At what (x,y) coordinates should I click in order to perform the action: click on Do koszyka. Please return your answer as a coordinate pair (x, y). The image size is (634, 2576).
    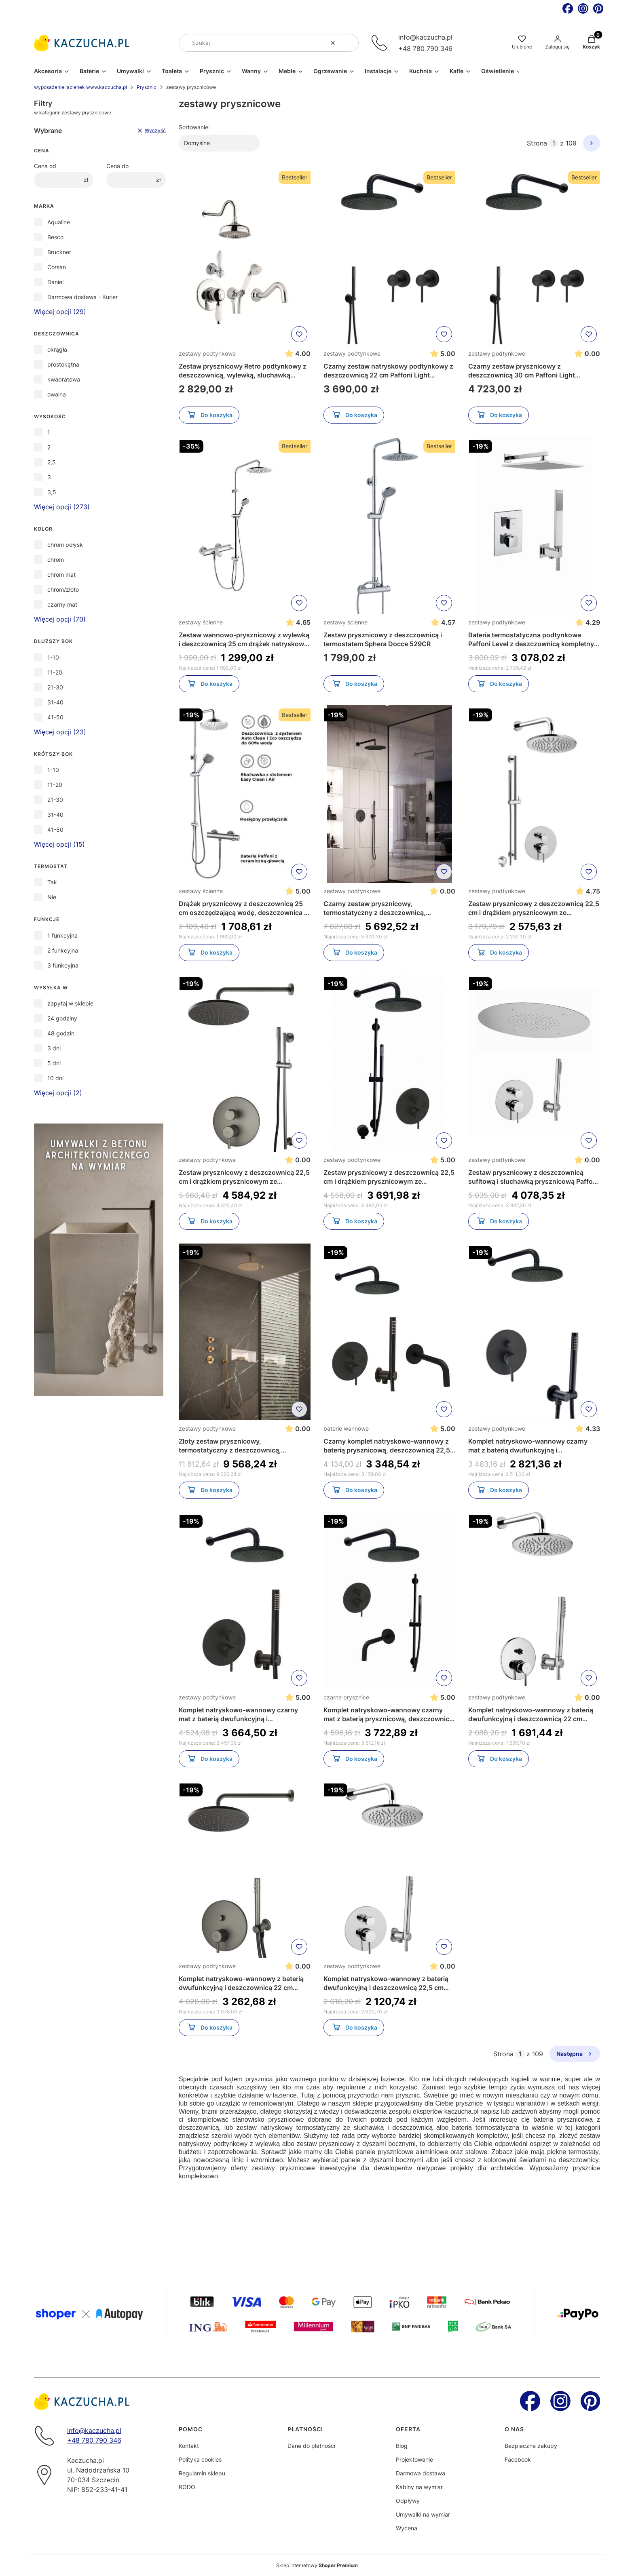
    Looking at the image, I should click on (209, 416).